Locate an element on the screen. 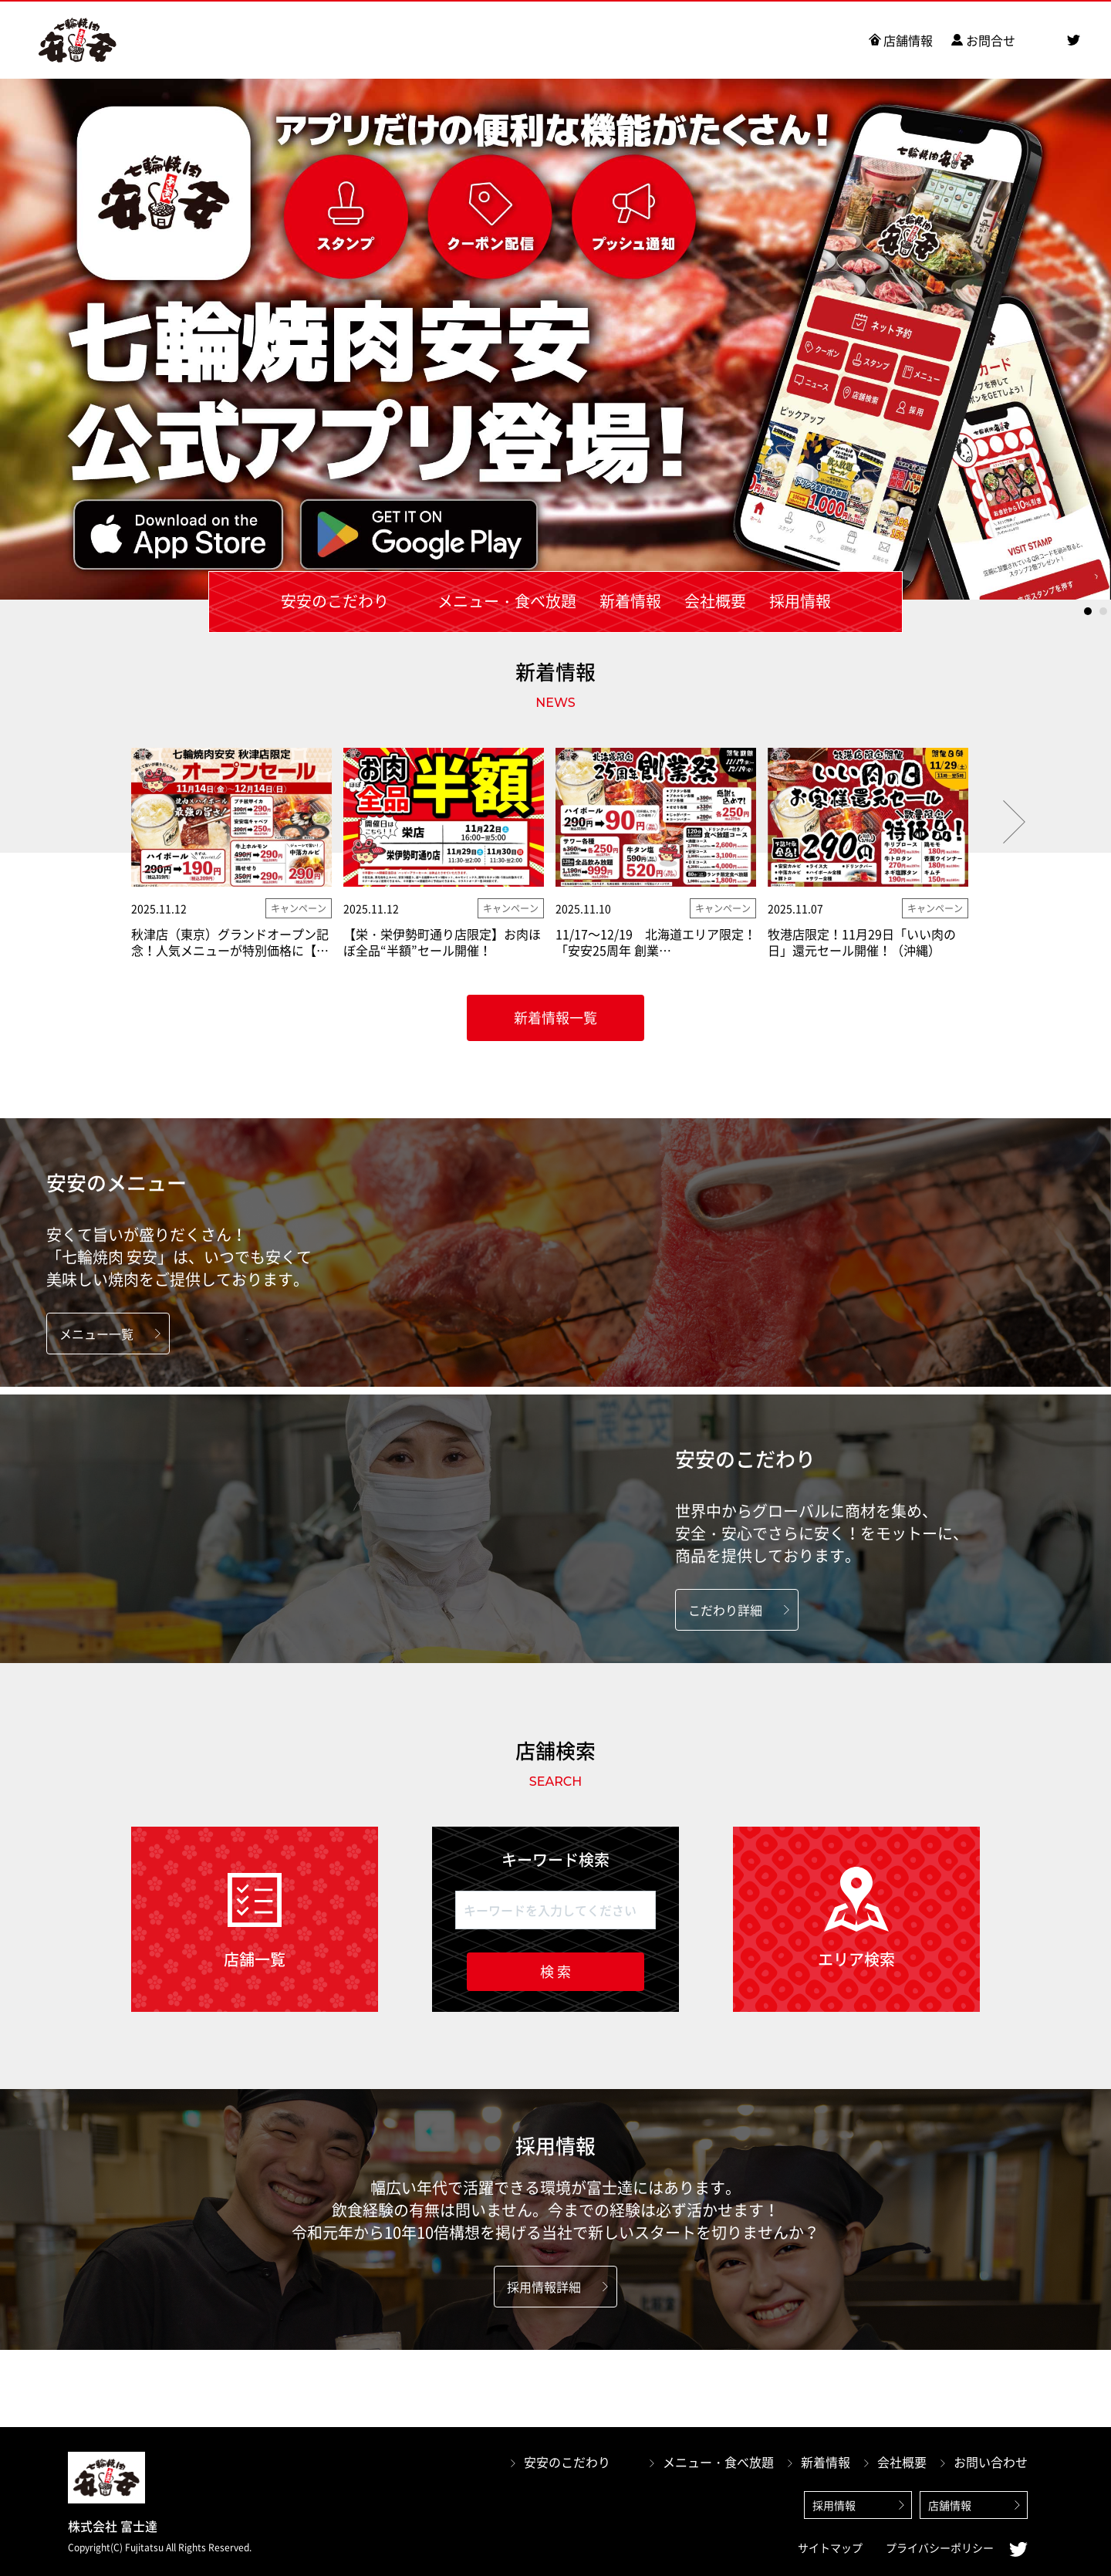  サイトマップ is located at coordinates (830, 2547).